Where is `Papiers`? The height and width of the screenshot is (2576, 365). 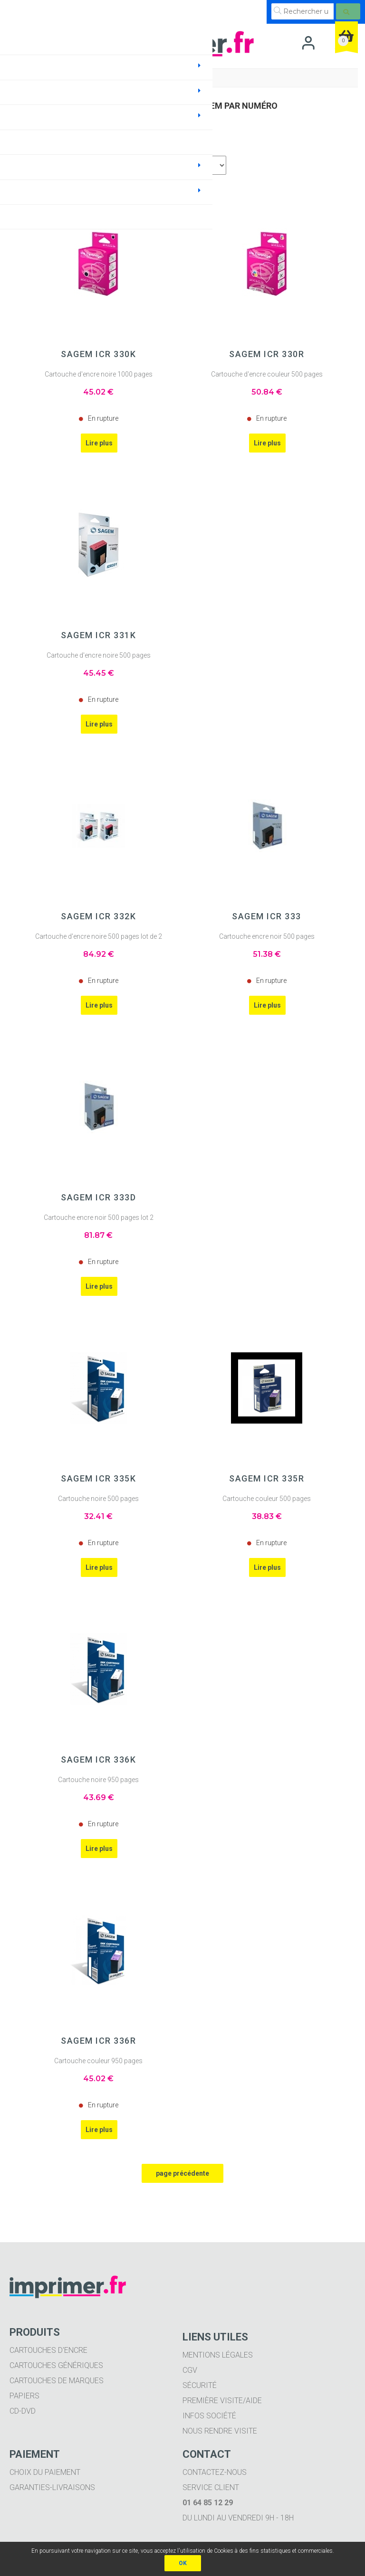
Papiers is located at coordinates (24, 2395).